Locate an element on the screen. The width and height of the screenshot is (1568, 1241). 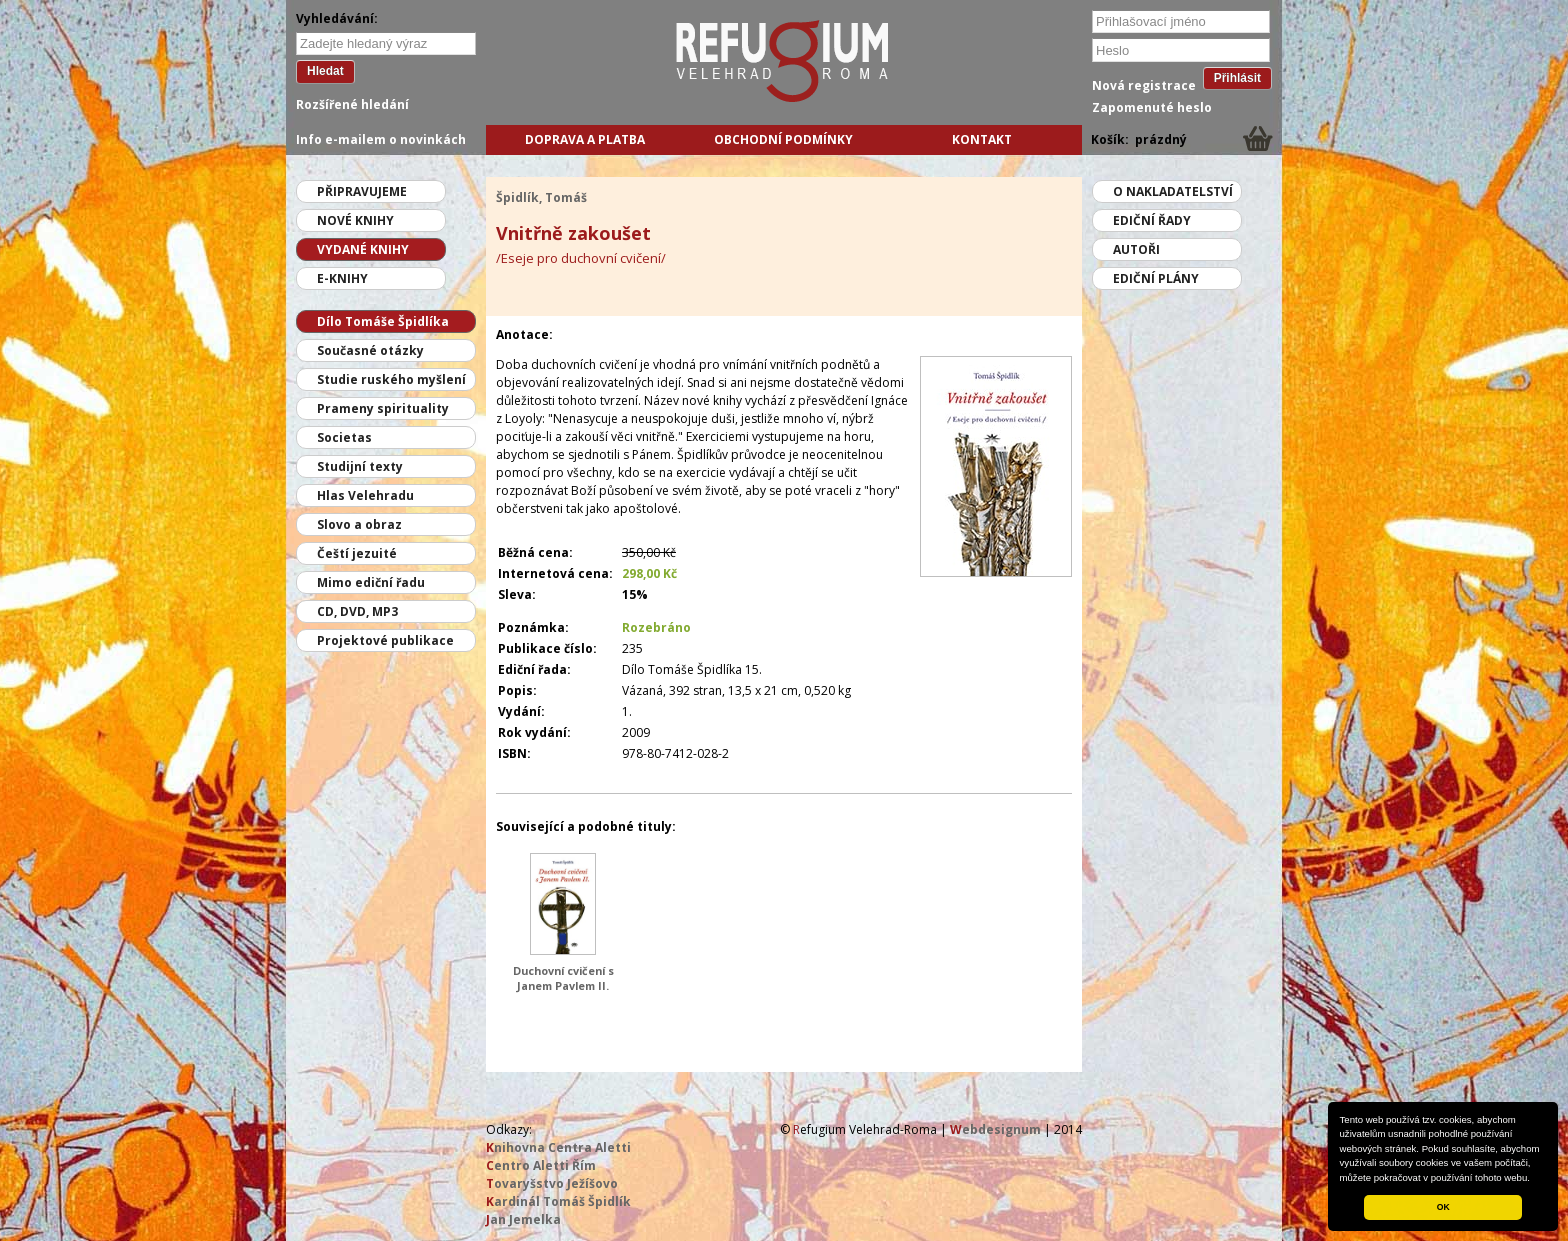
Projektové publikace is located at coordinates (385, 640).